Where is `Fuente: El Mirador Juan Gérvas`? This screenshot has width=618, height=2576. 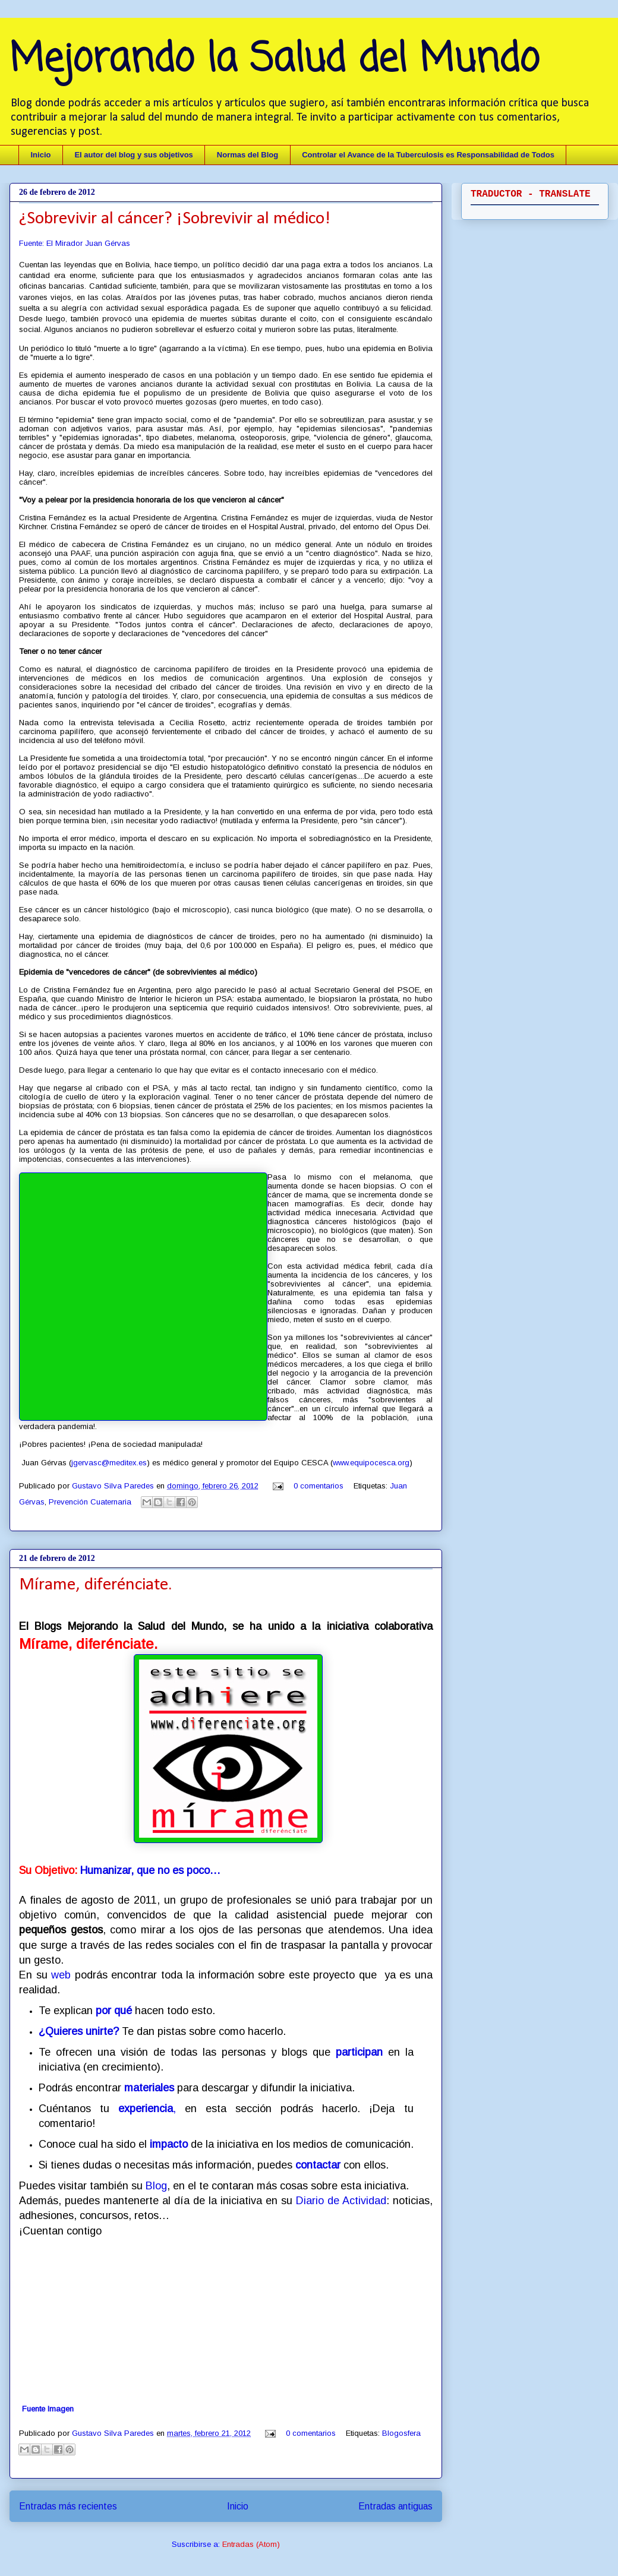 Fuente: El Mirador Juan Gérvas is located at coordinates (74, 243).